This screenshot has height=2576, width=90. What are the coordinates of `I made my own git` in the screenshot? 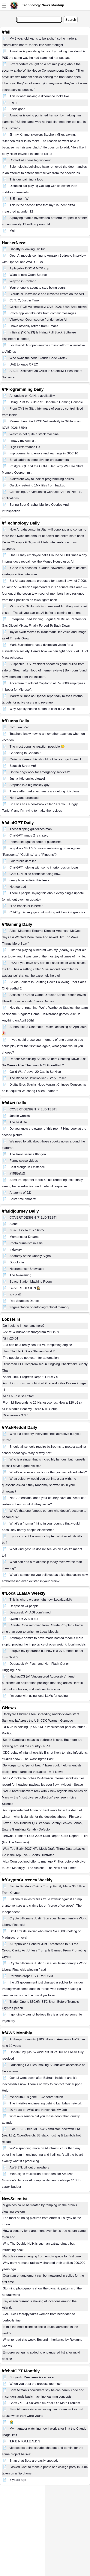 It's located at (22, 440).